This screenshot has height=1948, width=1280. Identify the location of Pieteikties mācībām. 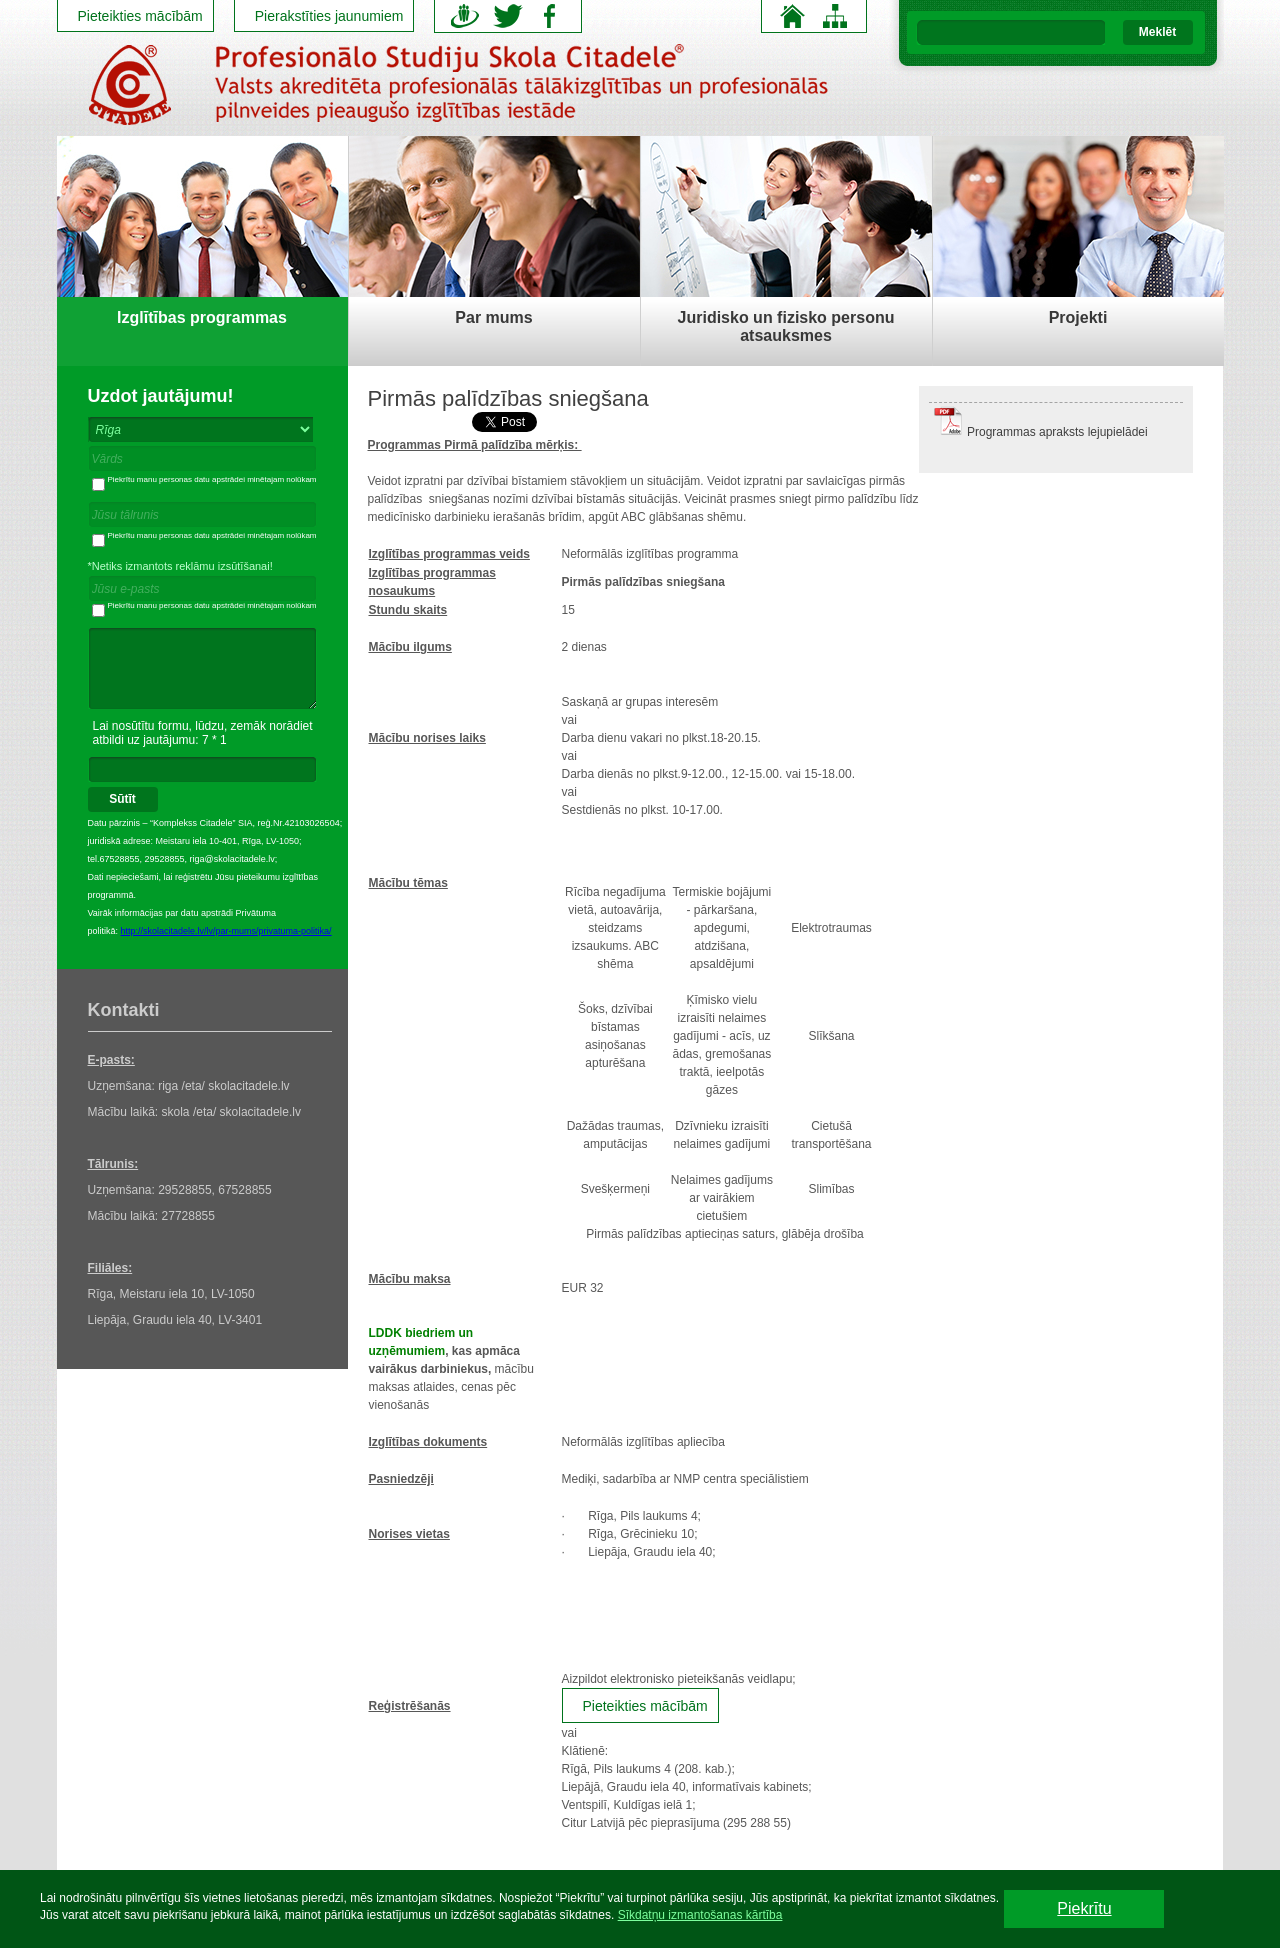
(140, 16).